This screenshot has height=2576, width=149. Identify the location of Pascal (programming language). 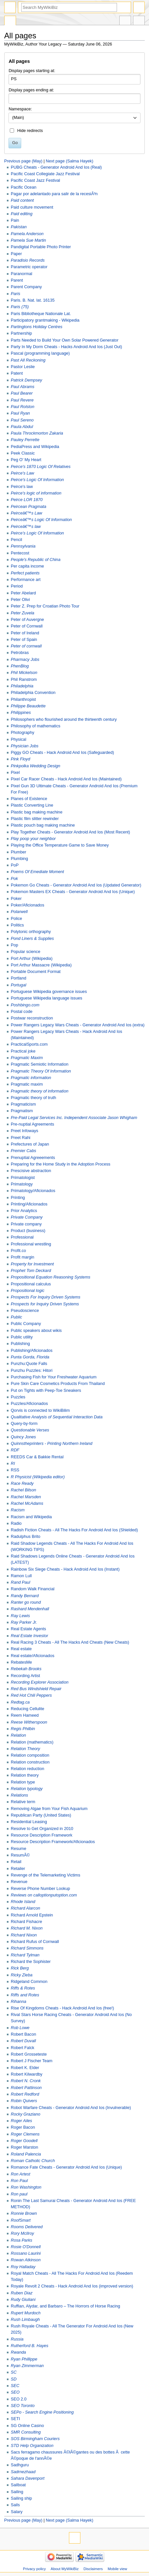
(40, 353).